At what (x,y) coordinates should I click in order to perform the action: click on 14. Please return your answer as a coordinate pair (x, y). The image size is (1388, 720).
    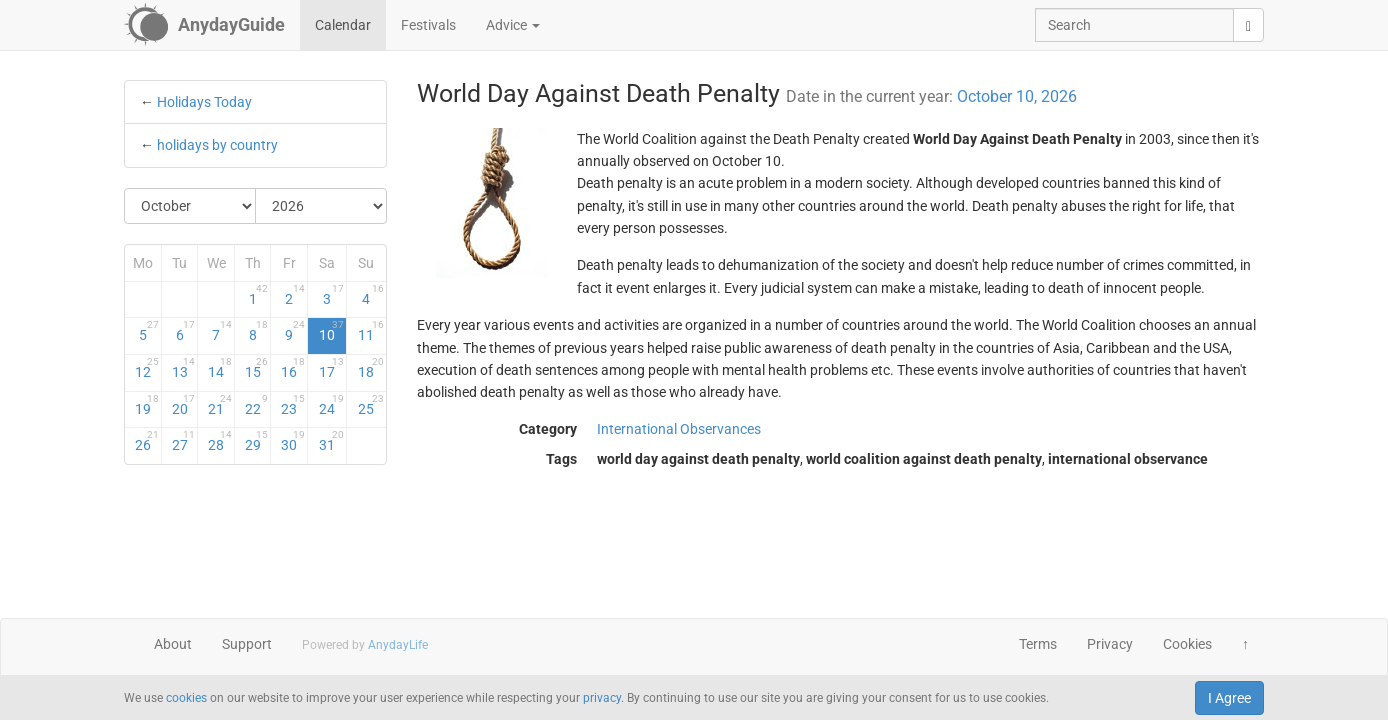
    Looking at the image, I should click on (220, 368).